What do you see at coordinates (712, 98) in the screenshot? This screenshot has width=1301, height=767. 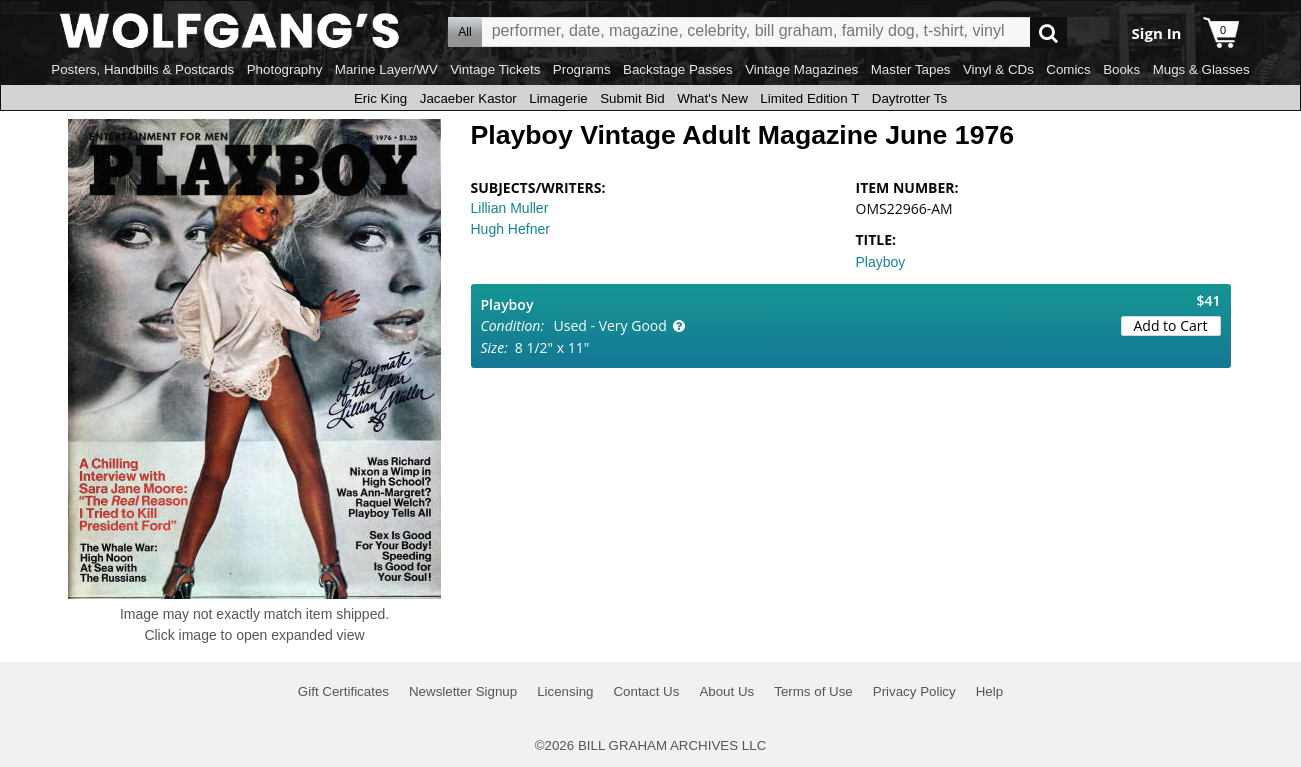 I see `What's New` at bounding box center [712, 98].